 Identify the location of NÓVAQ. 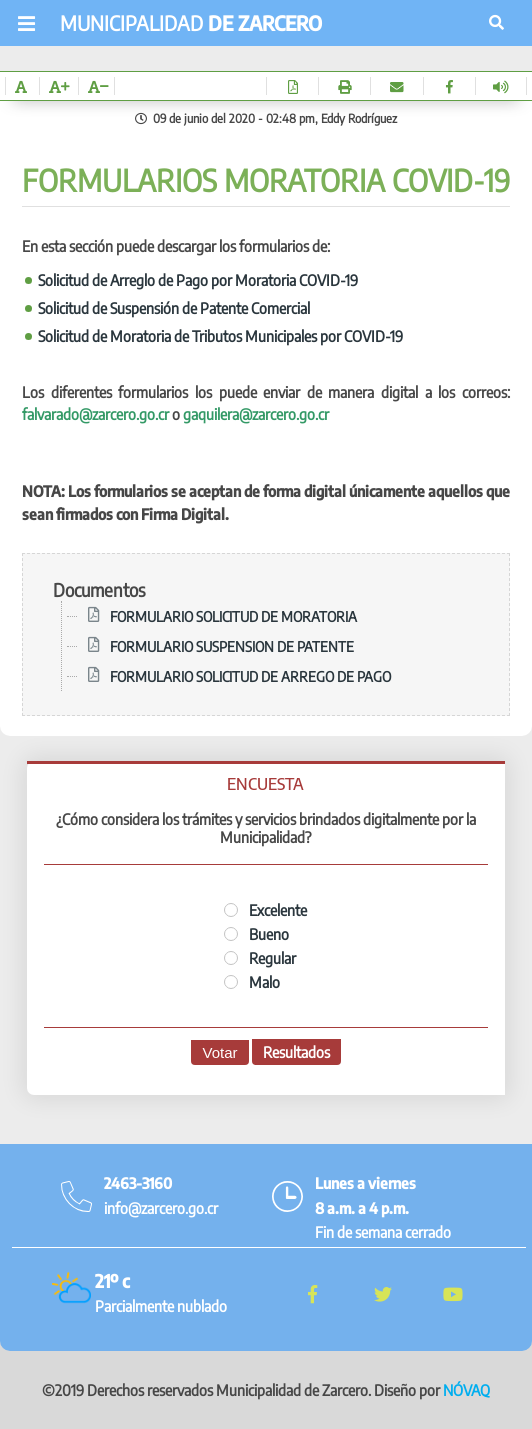
(466, 1390).